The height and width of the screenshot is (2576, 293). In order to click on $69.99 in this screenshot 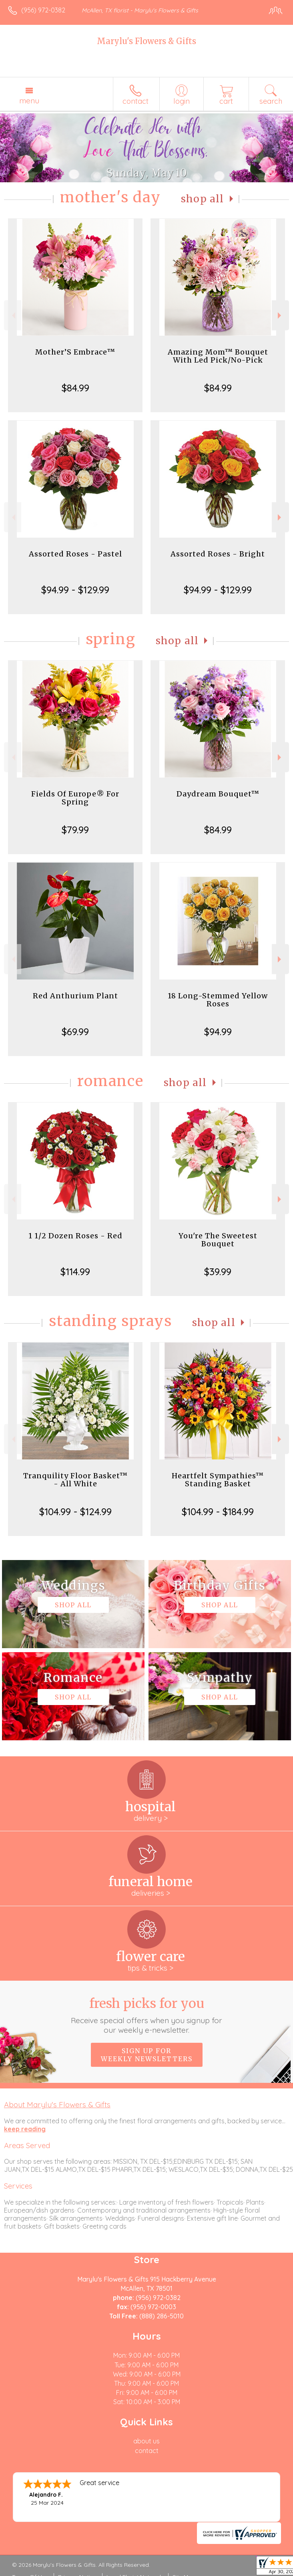, I will do `click(75, 1032)`.